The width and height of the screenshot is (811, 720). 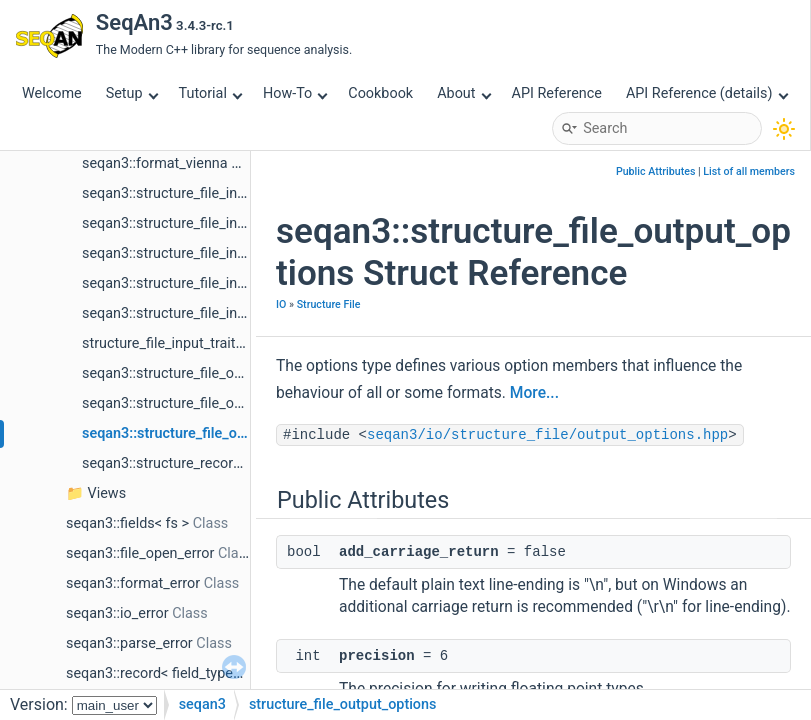 I want to click on structure_file_input_traits, so click(x=162, y=343).